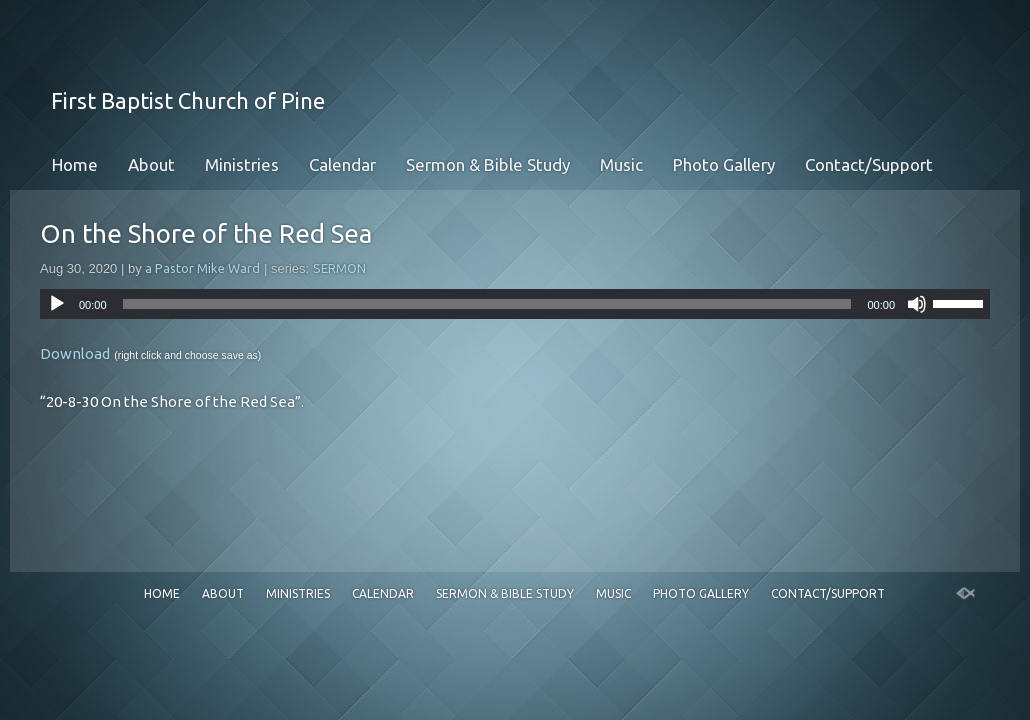  What do you see at coordinates (487, 304) in the screenshot?
I see `[slider]` at bounding box center [487, 304].